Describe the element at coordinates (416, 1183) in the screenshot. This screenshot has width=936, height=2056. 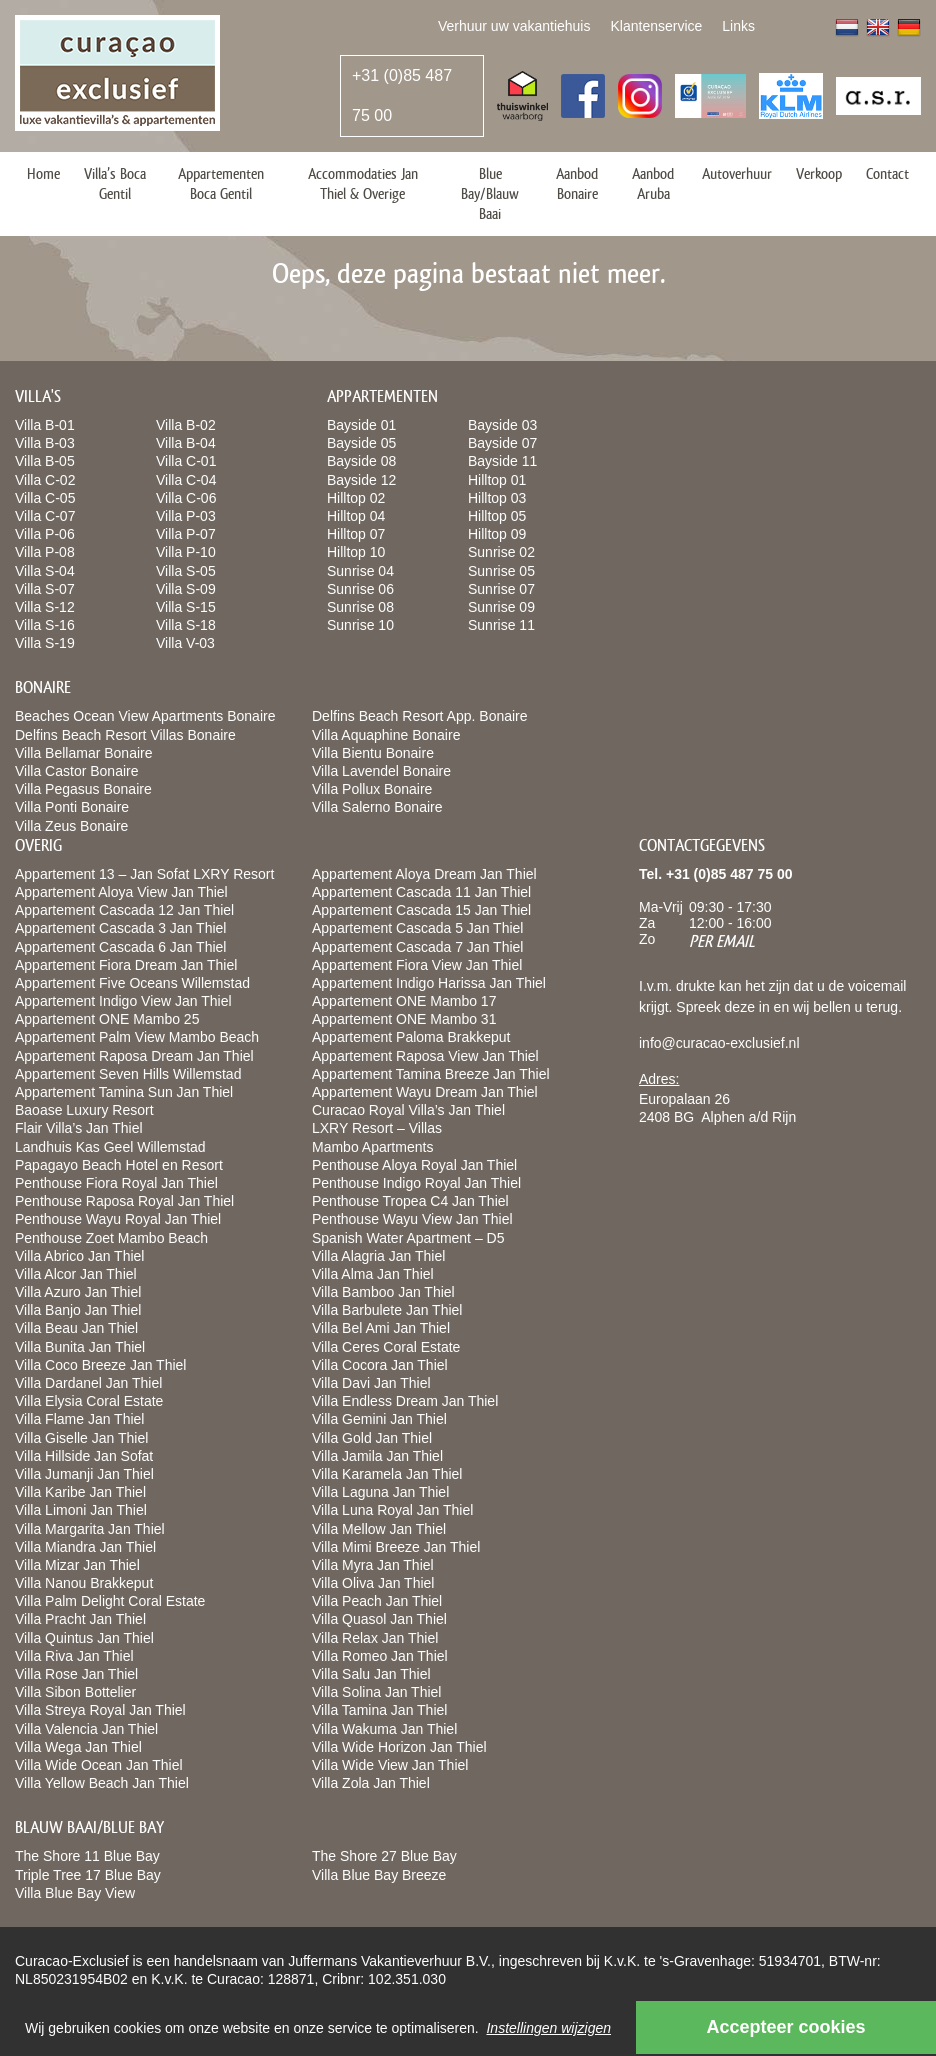
I see `Penthouse Indigo Royal Jan Thiel` at that location.